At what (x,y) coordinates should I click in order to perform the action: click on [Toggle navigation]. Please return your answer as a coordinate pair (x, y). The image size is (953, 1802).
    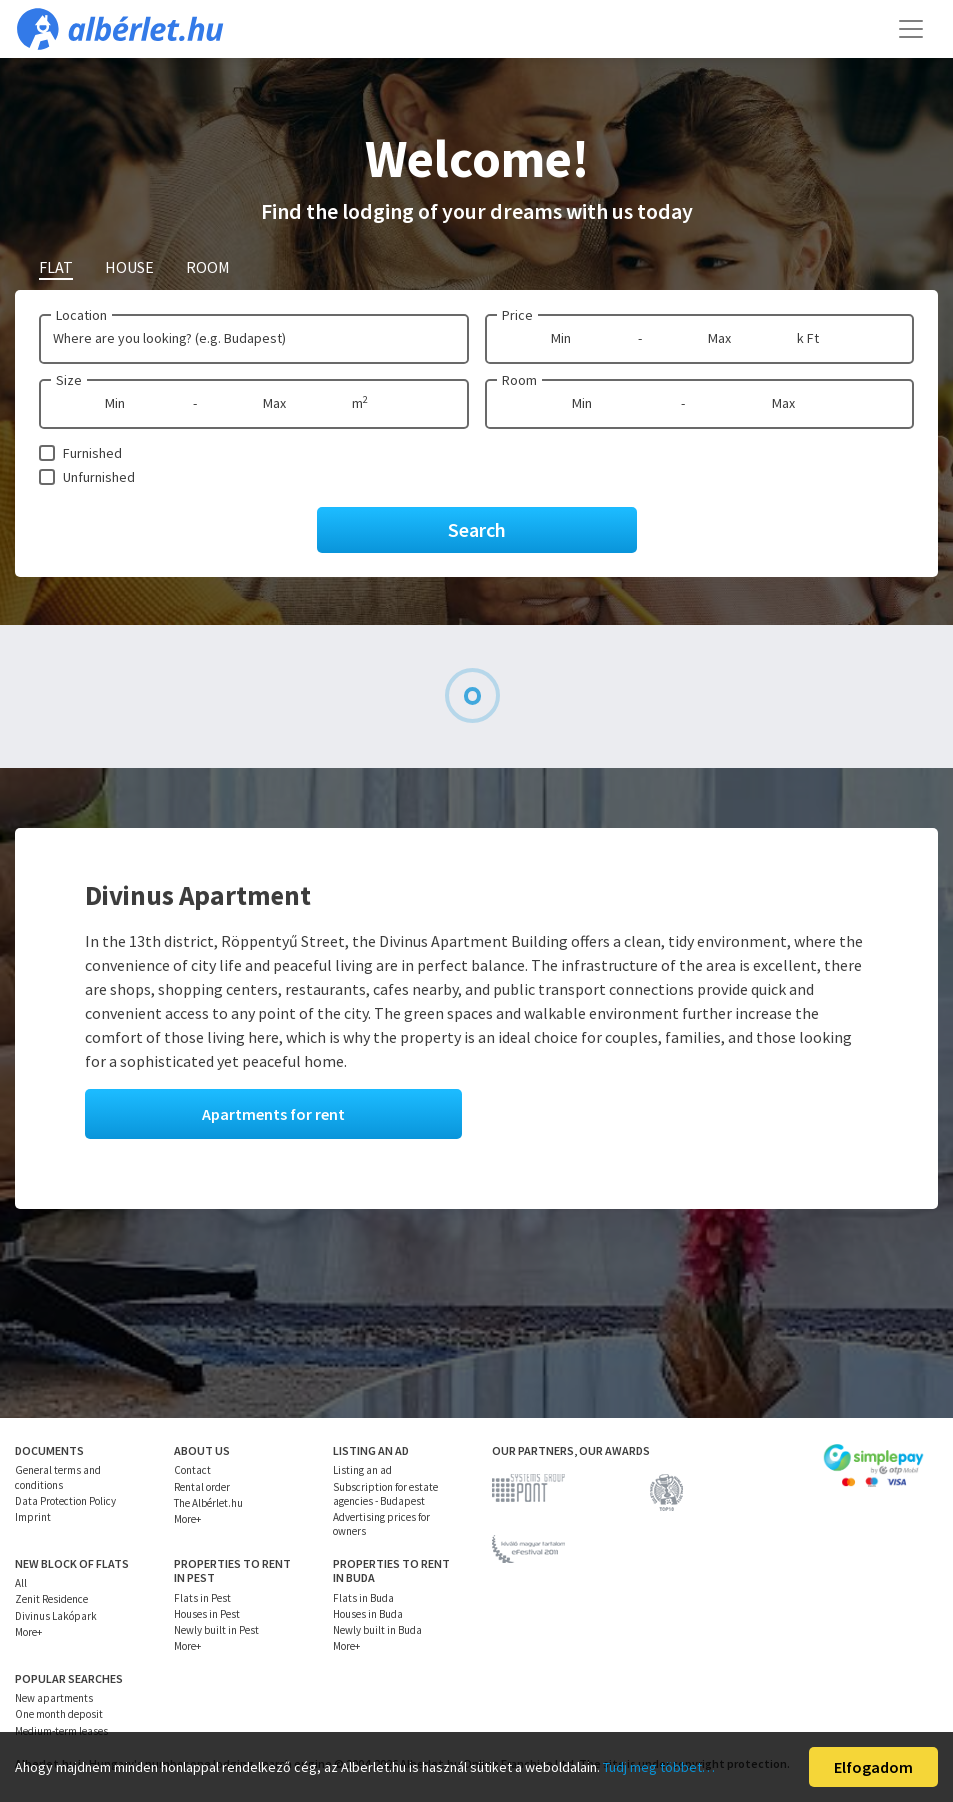
    Looking at the image, I should click on (911, 29).